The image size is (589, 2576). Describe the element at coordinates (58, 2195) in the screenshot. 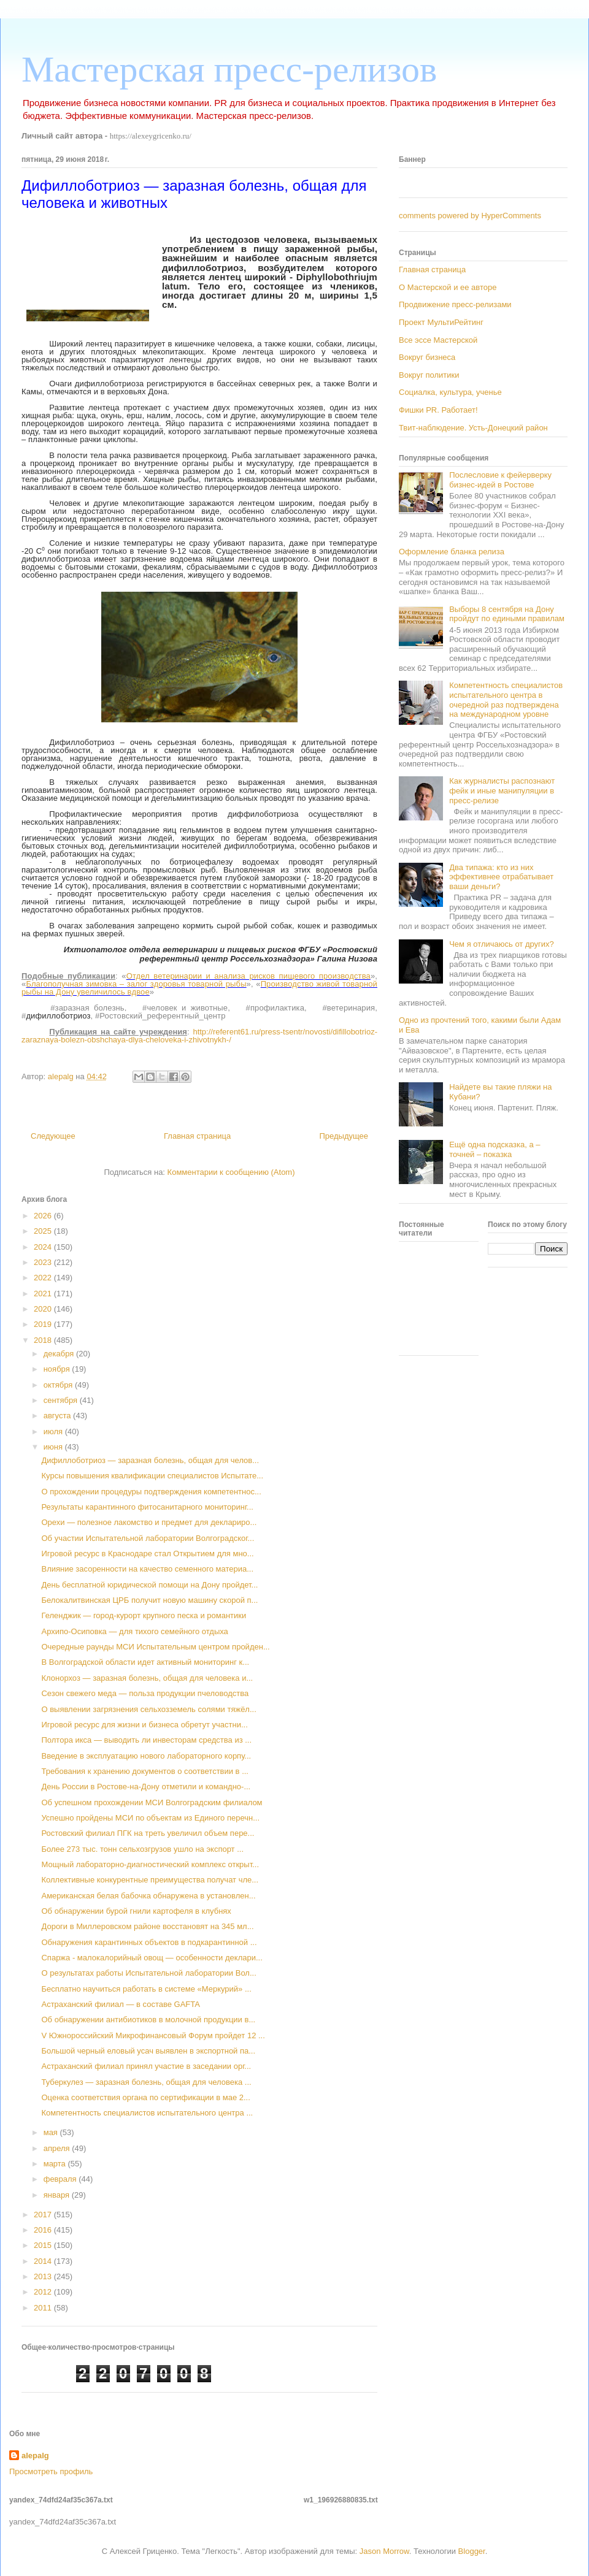

I see `января` at that location.